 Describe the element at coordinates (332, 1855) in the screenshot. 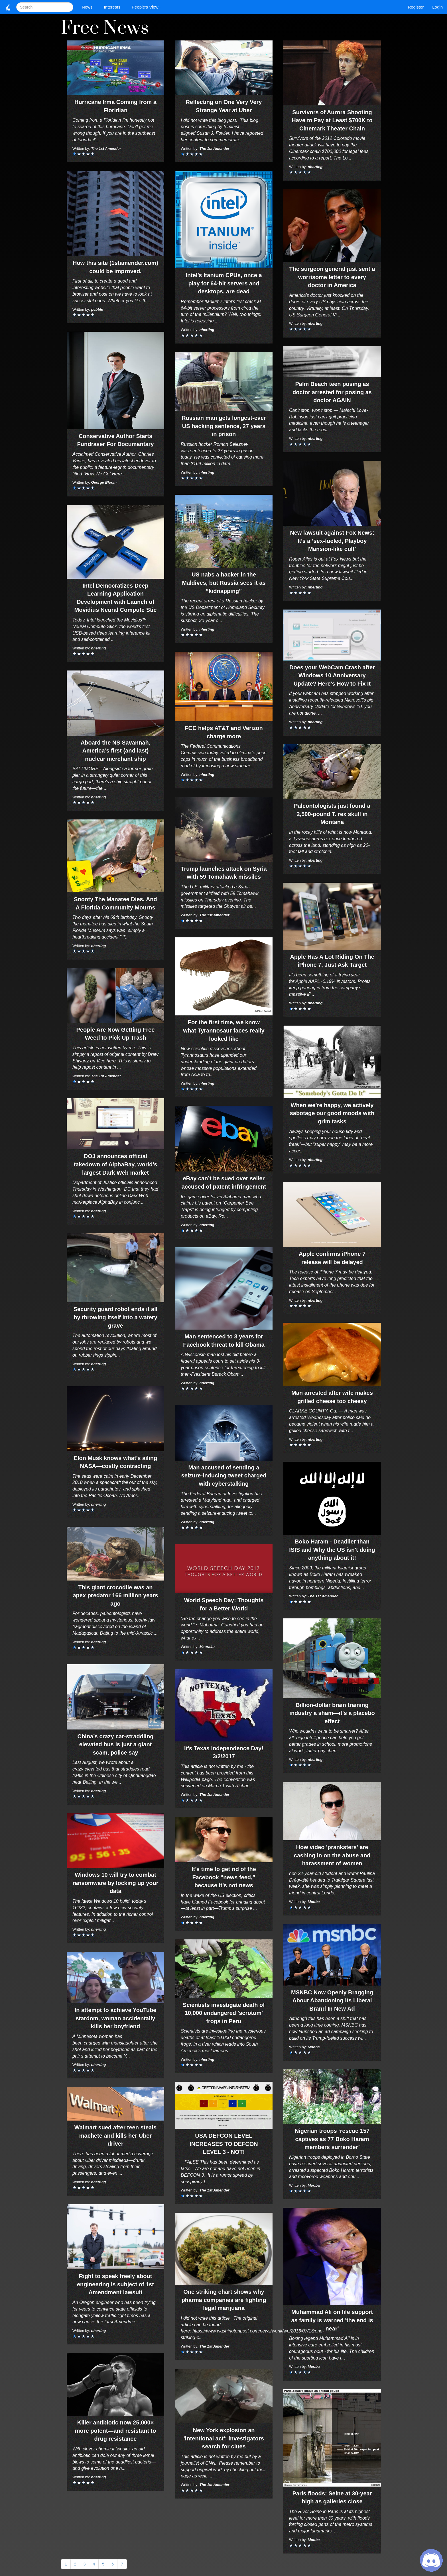

I see `How video 'pranksters' are cashing in on the abuse and harassment of women` at that location.